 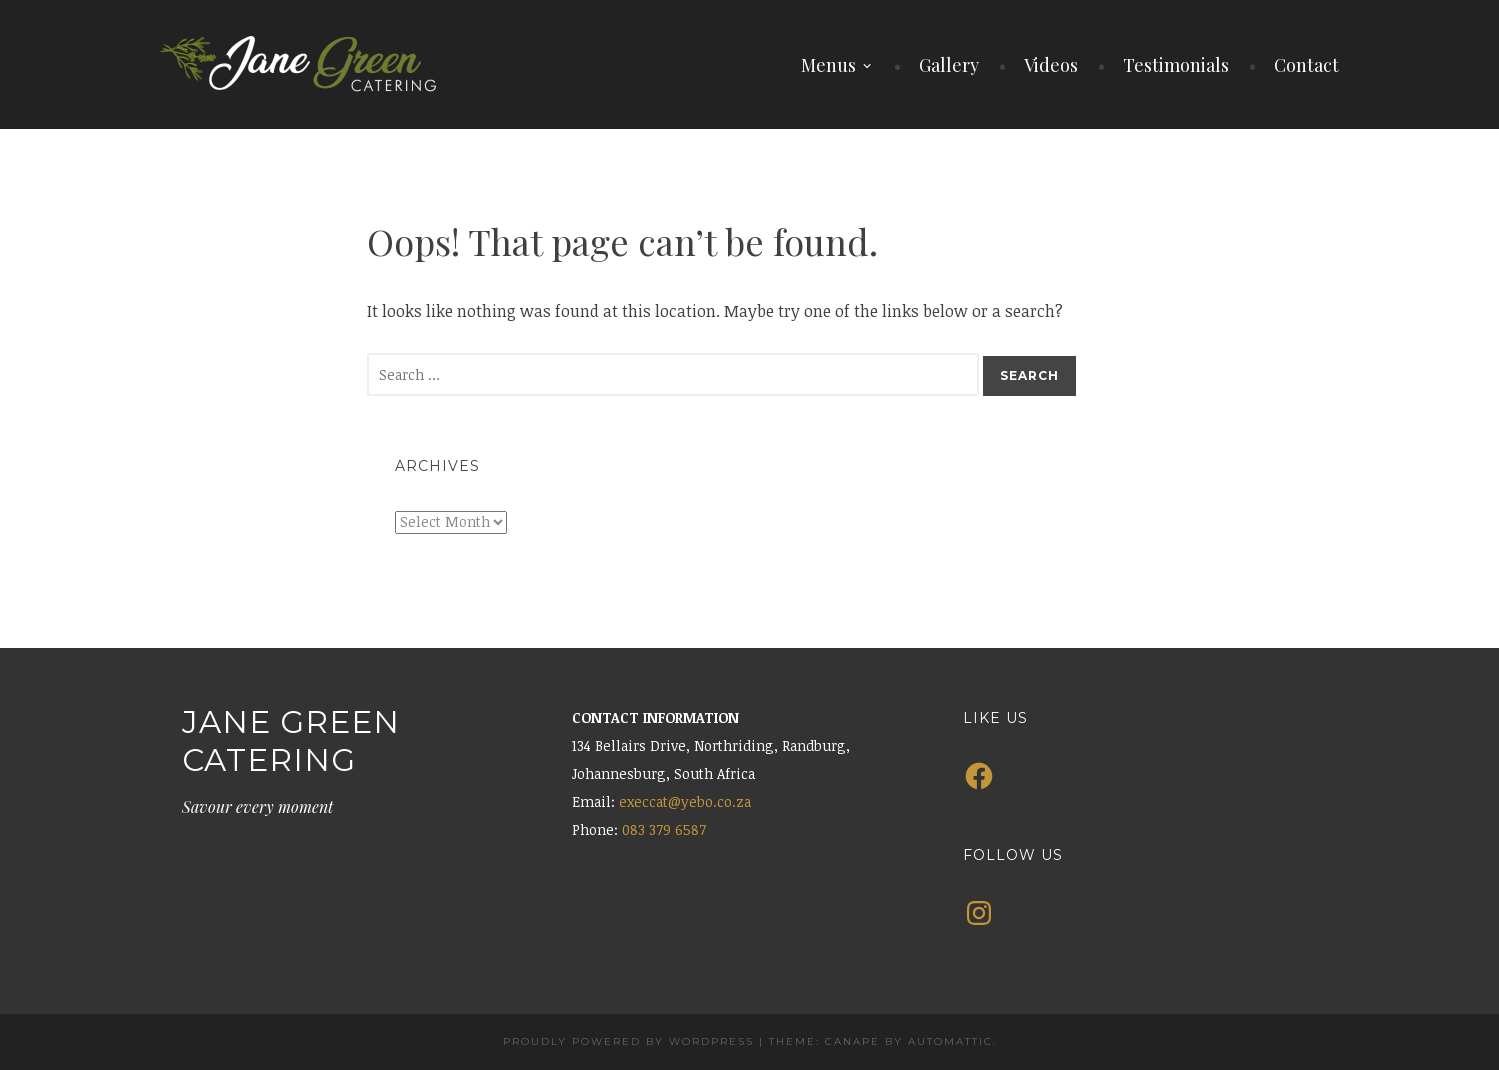 I want to click on Videos, so click(x=1051, y=65).